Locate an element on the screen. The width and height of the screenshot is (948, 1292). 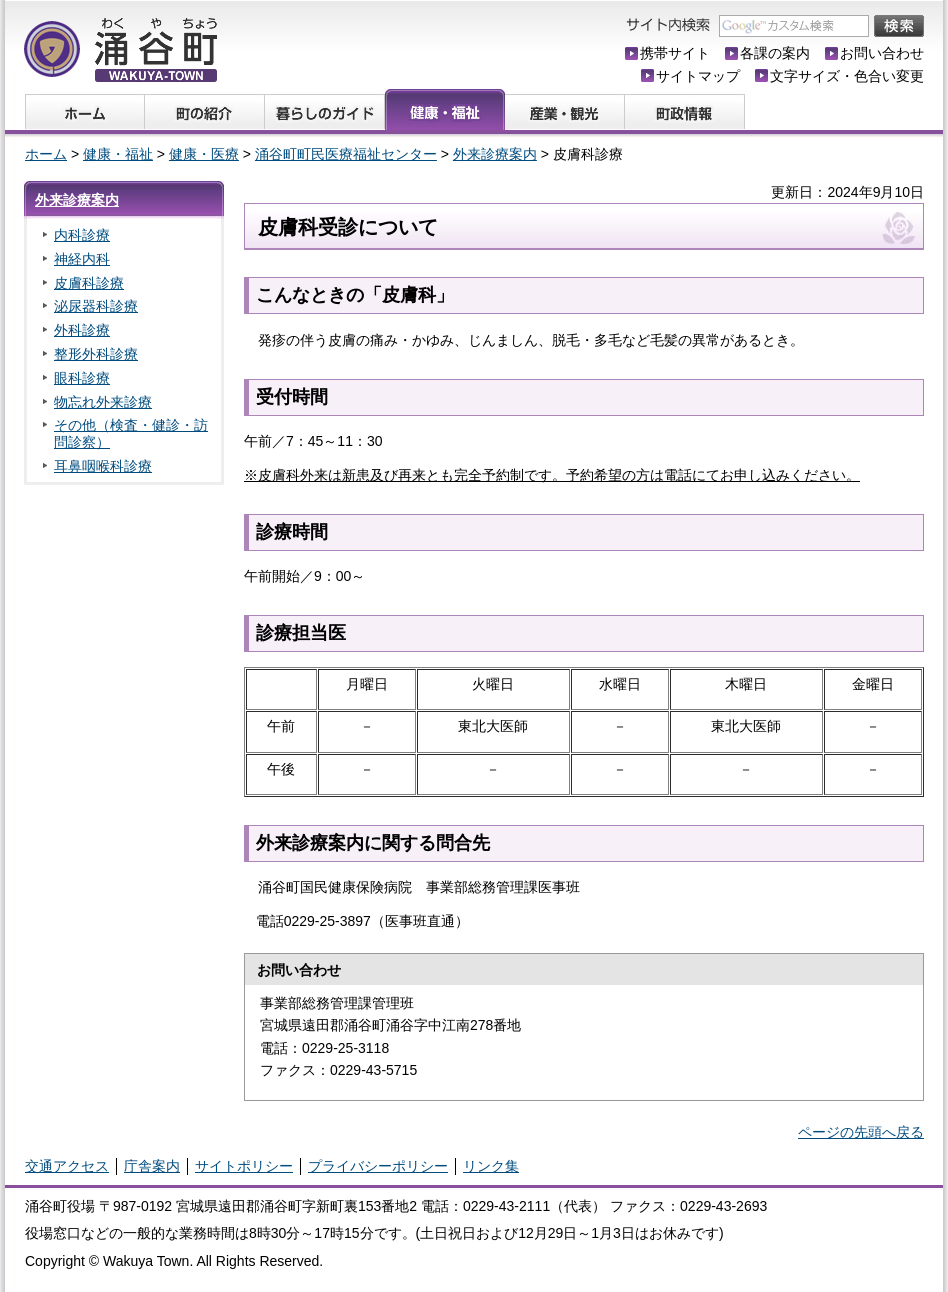
耳鼻咽喉科診療 is located at coordinates (103, 466).